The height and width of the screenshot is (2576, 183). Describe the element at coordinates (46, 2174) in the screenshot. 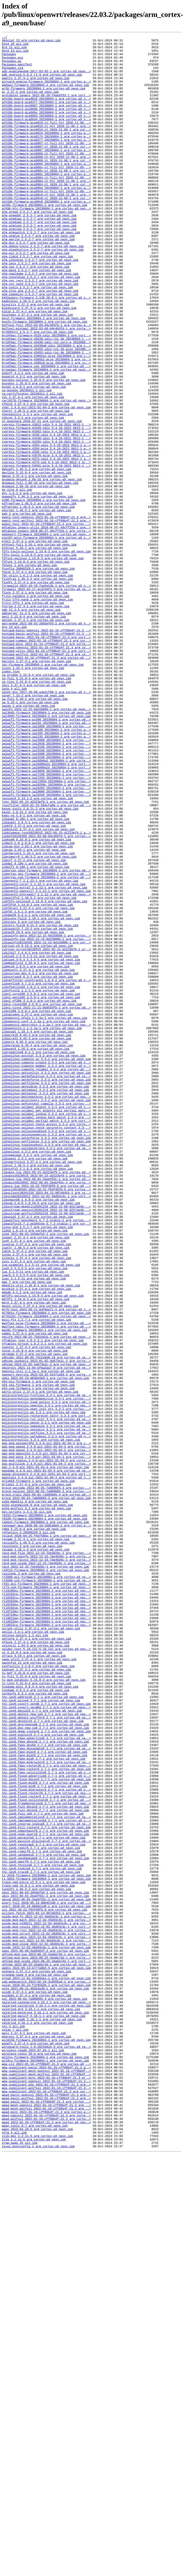

I see `thc-ipv6-implementation6_2.7-1_arm_cortex-a9_ne..>` at that location.